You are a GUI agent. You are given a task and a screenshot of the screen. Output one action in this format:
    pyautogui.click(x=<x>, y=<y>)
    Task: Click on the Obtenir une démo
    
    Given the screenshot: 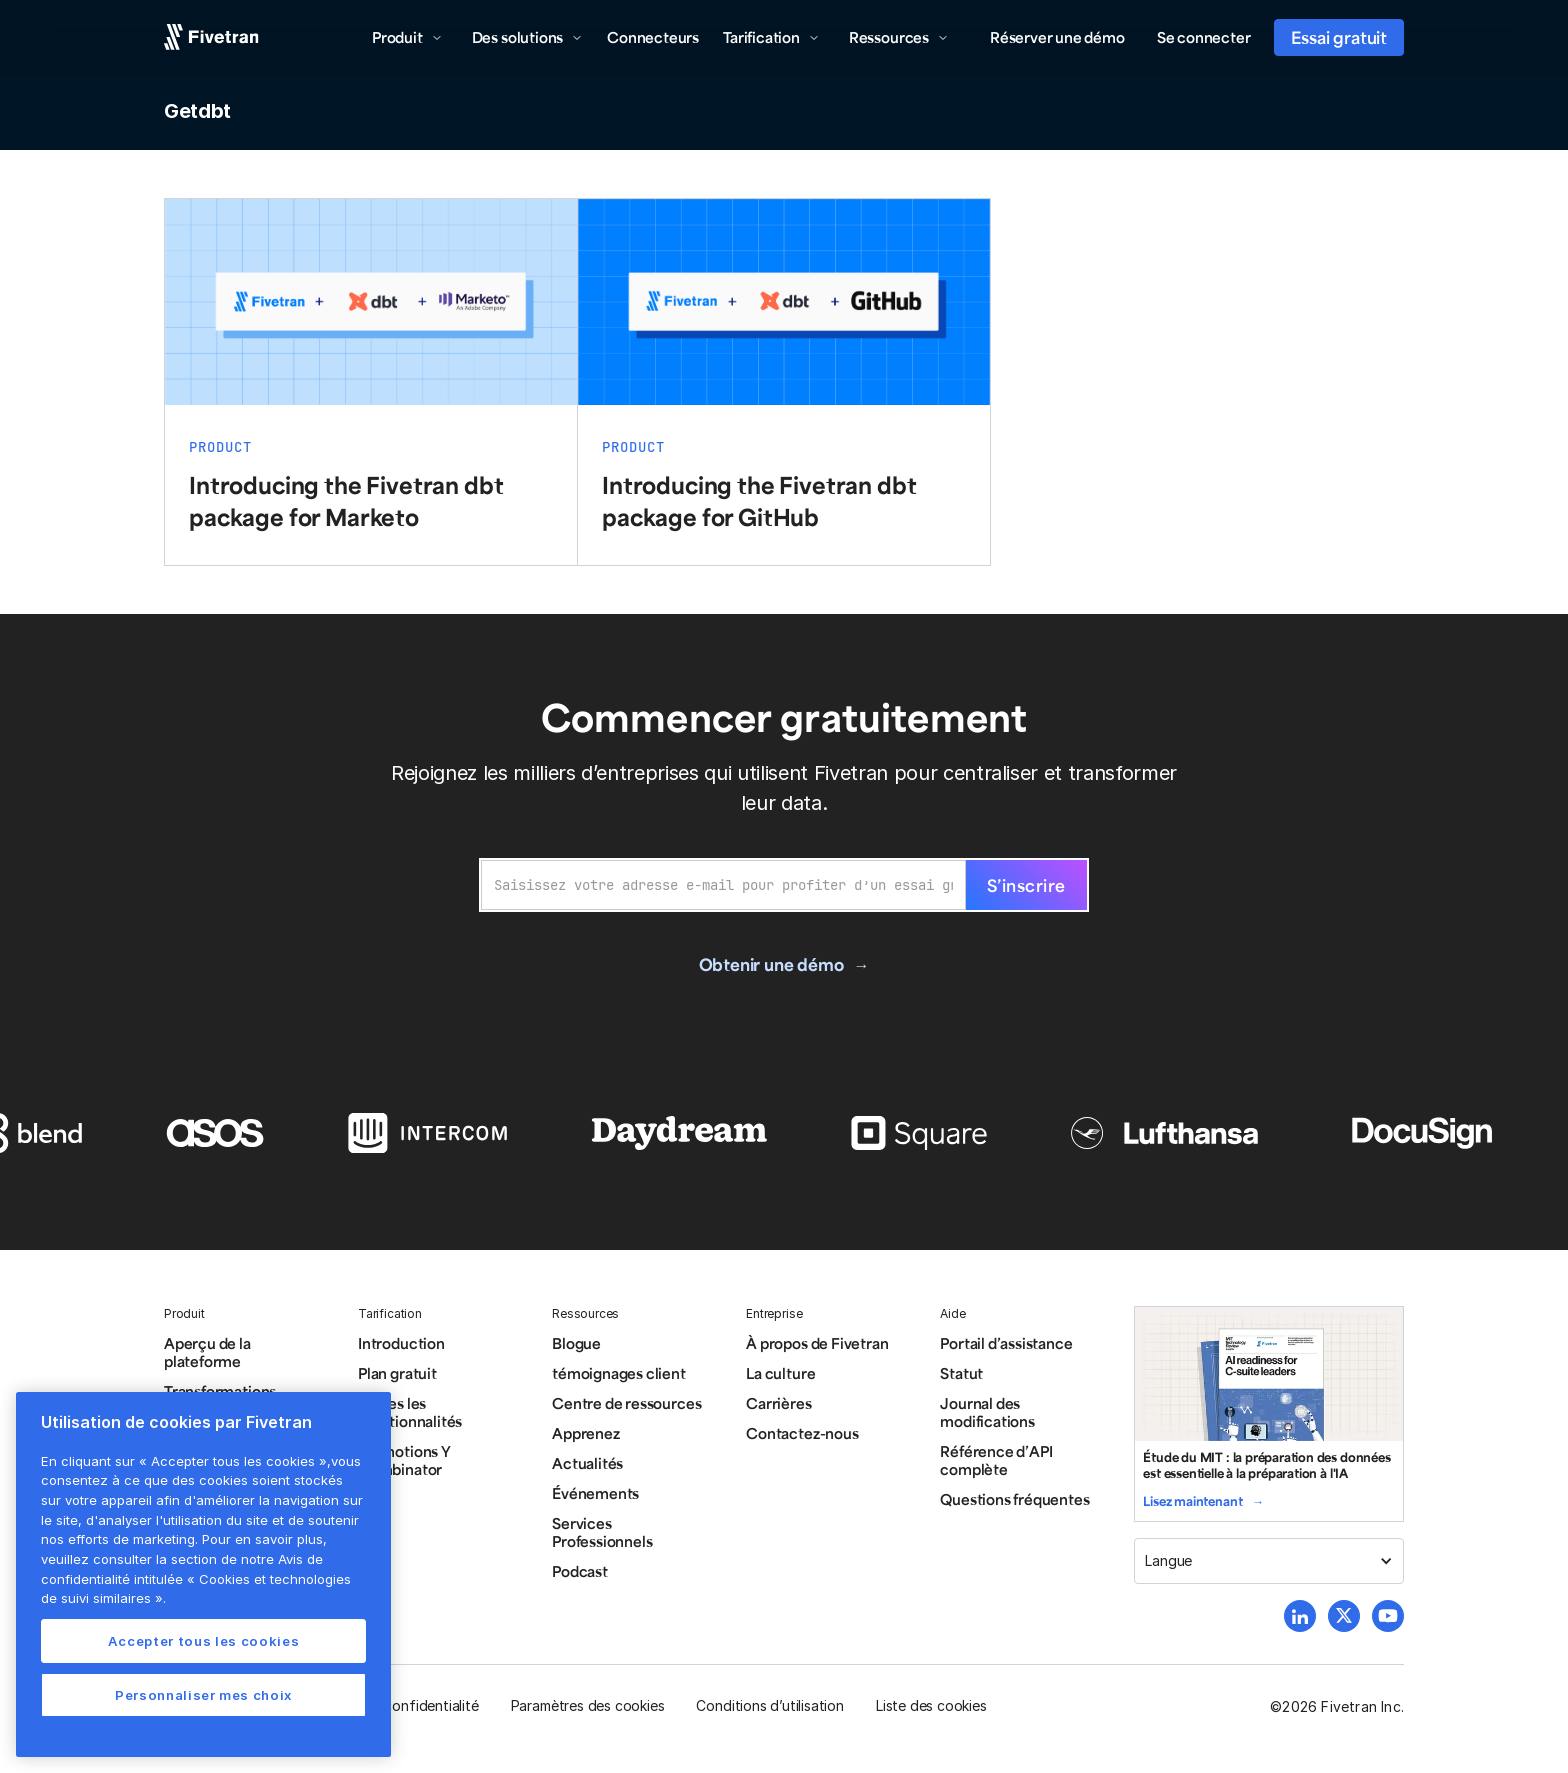 What is the action you would take?
    pyautogui.click(x=771, y=964)
    